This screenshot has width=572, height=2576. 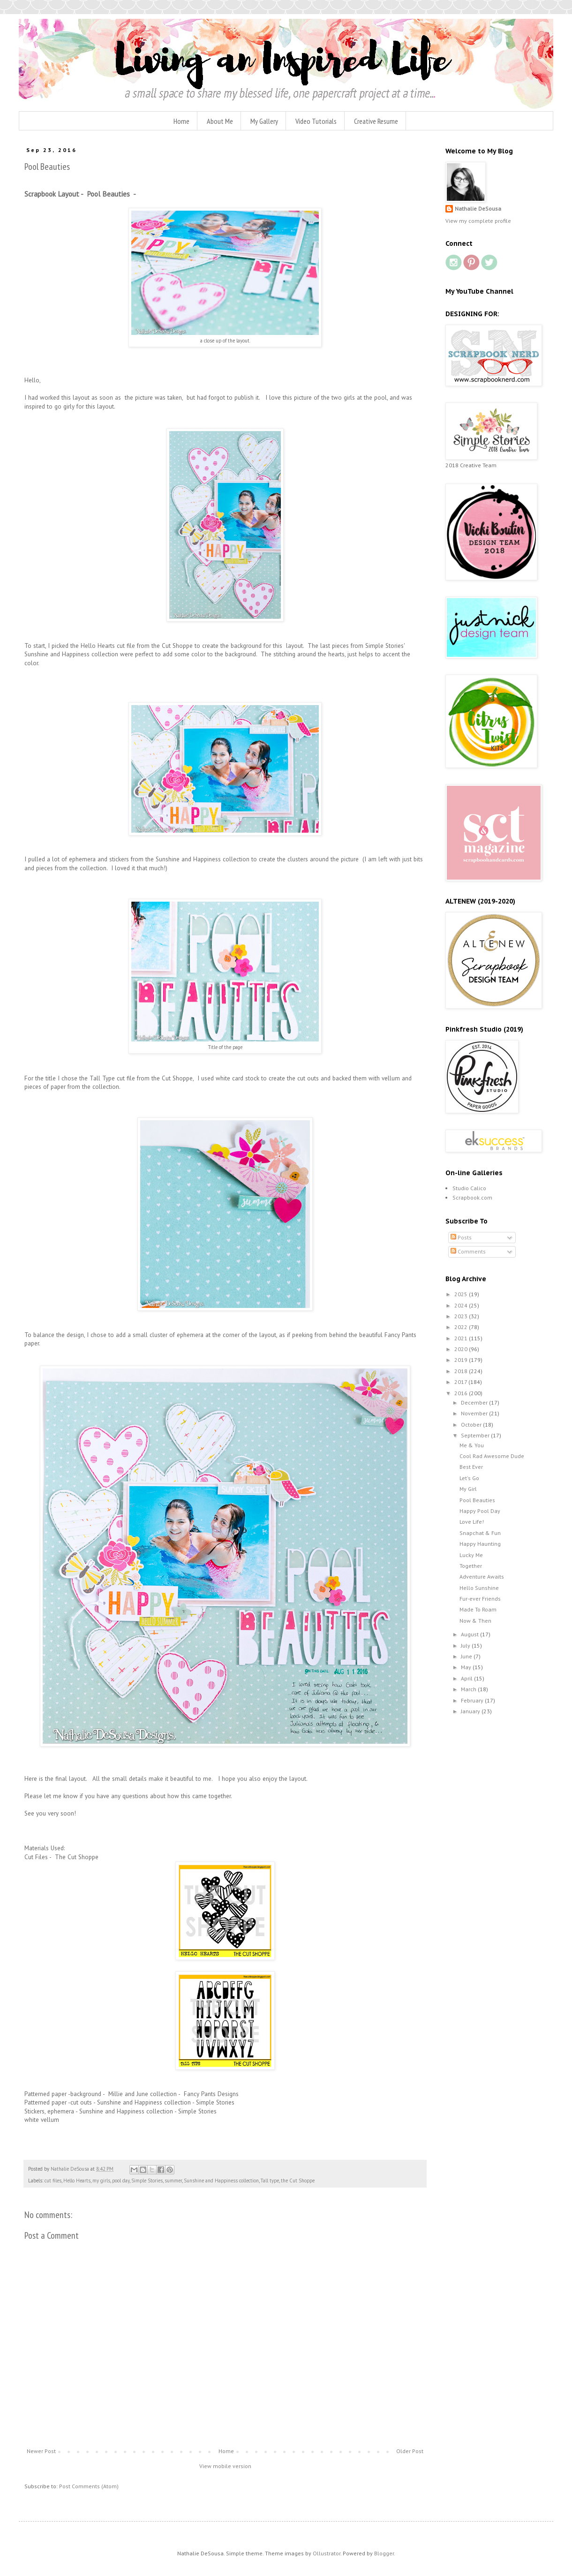 I want to click on March, so click(x=469, y=1689).